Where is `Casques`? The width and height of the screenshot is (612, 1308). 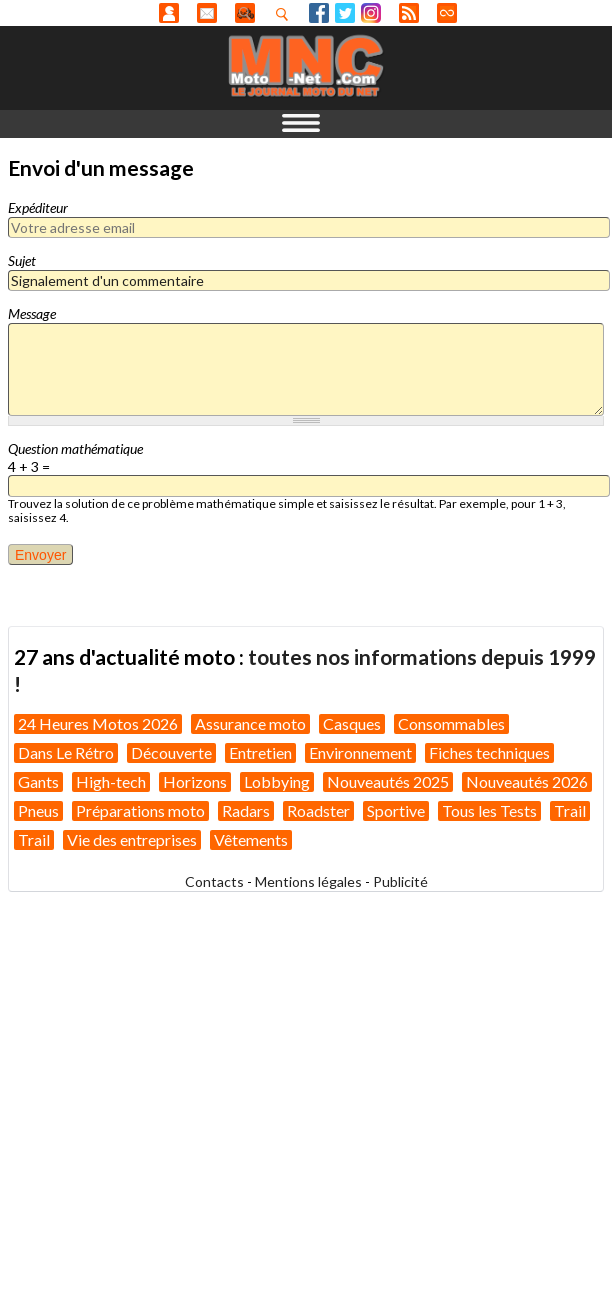 Casques is located at coordinates (352, 723).